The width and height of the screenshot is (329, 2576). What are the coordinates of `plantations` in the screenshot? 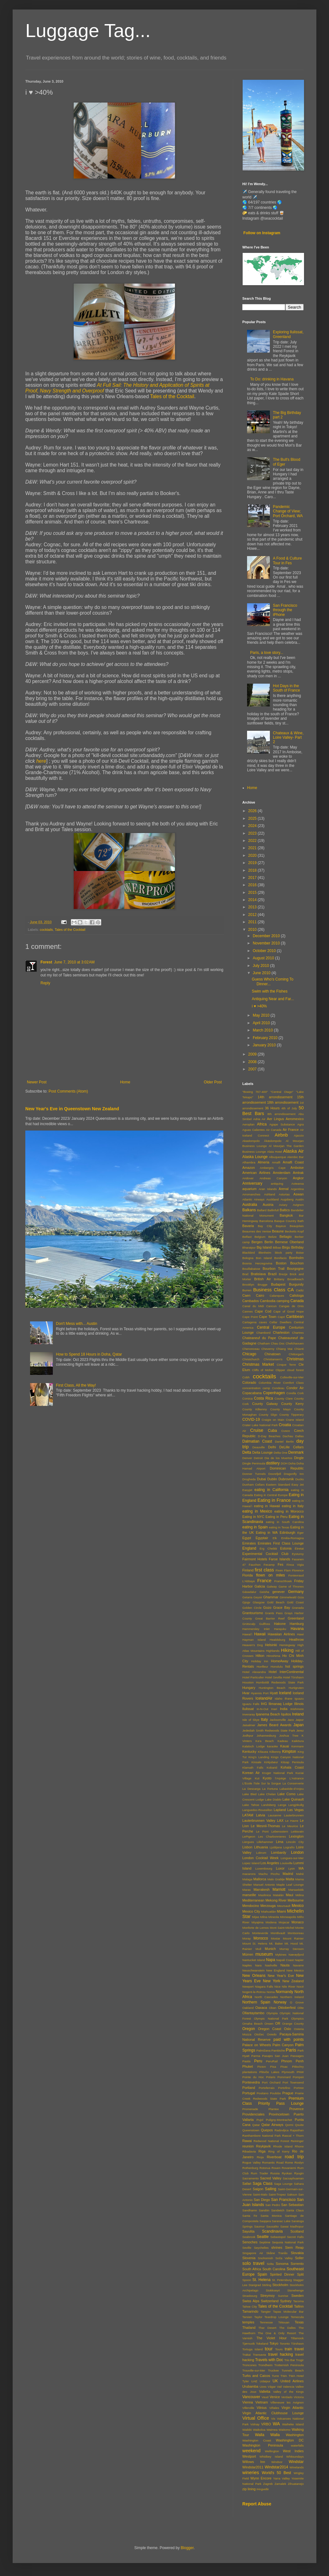 It's located at (249, 2072).